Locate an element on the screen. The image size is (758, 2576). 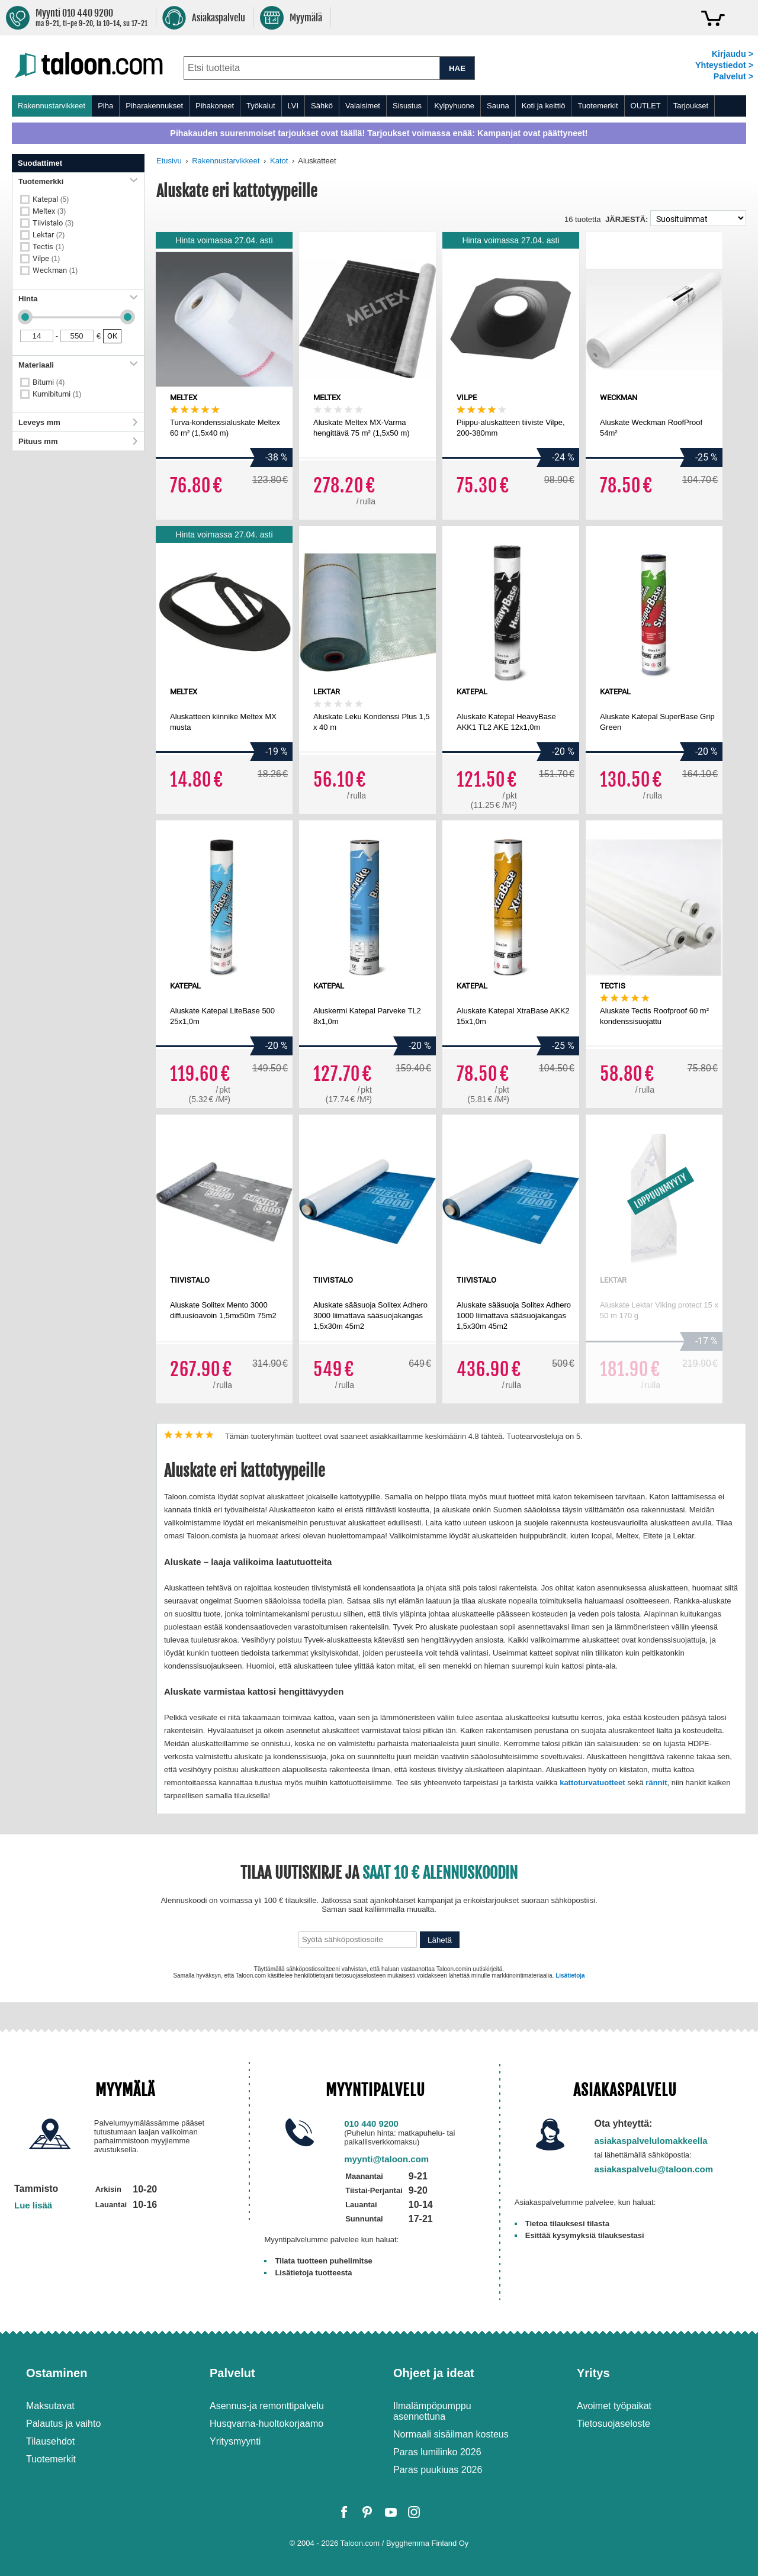
Paras lumilinko 2026 is located at coordinates (437, 2452).